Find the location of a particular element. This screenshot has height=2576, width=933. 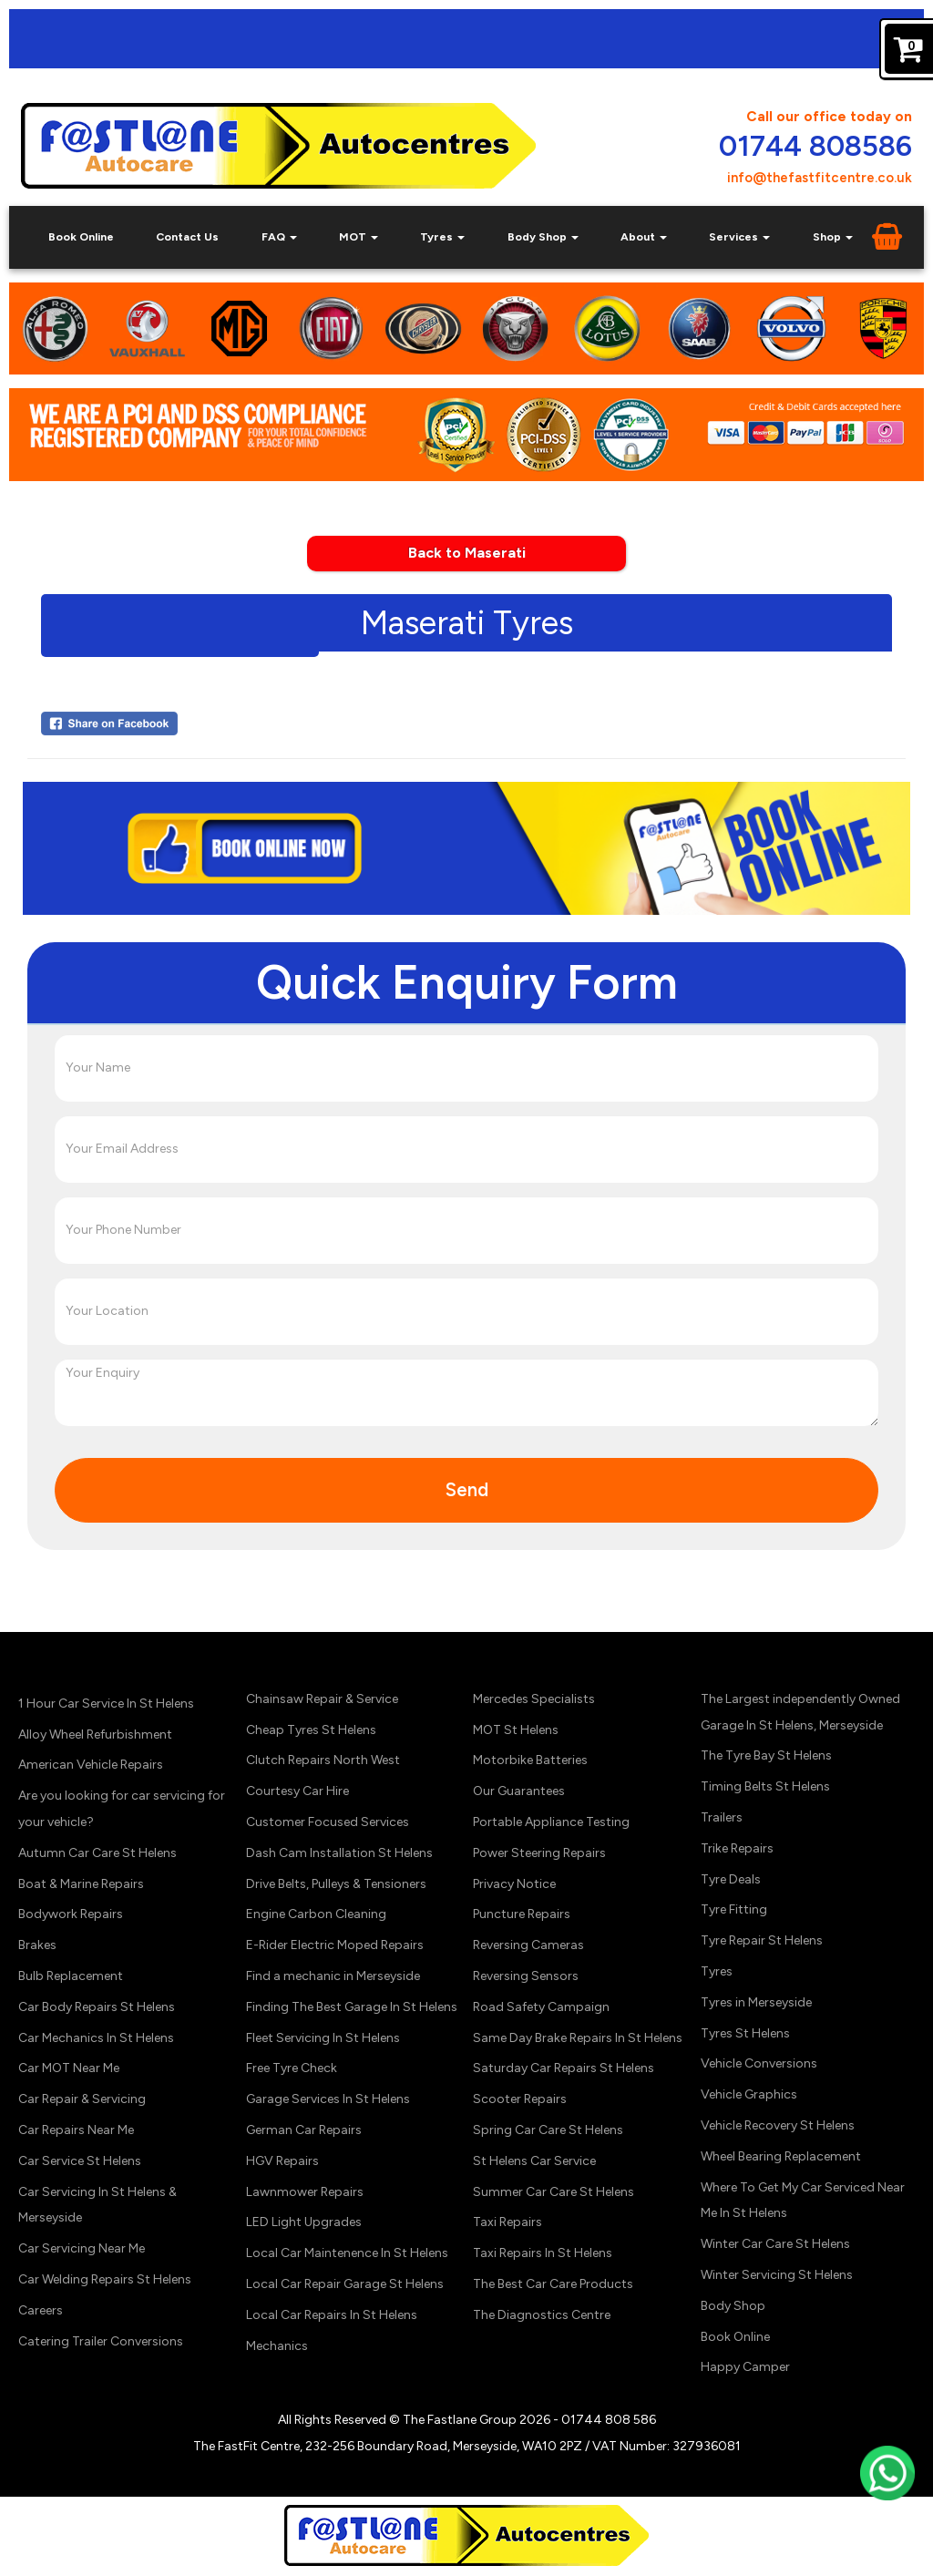

Happy Camper is located at coordinates (745, 2367).